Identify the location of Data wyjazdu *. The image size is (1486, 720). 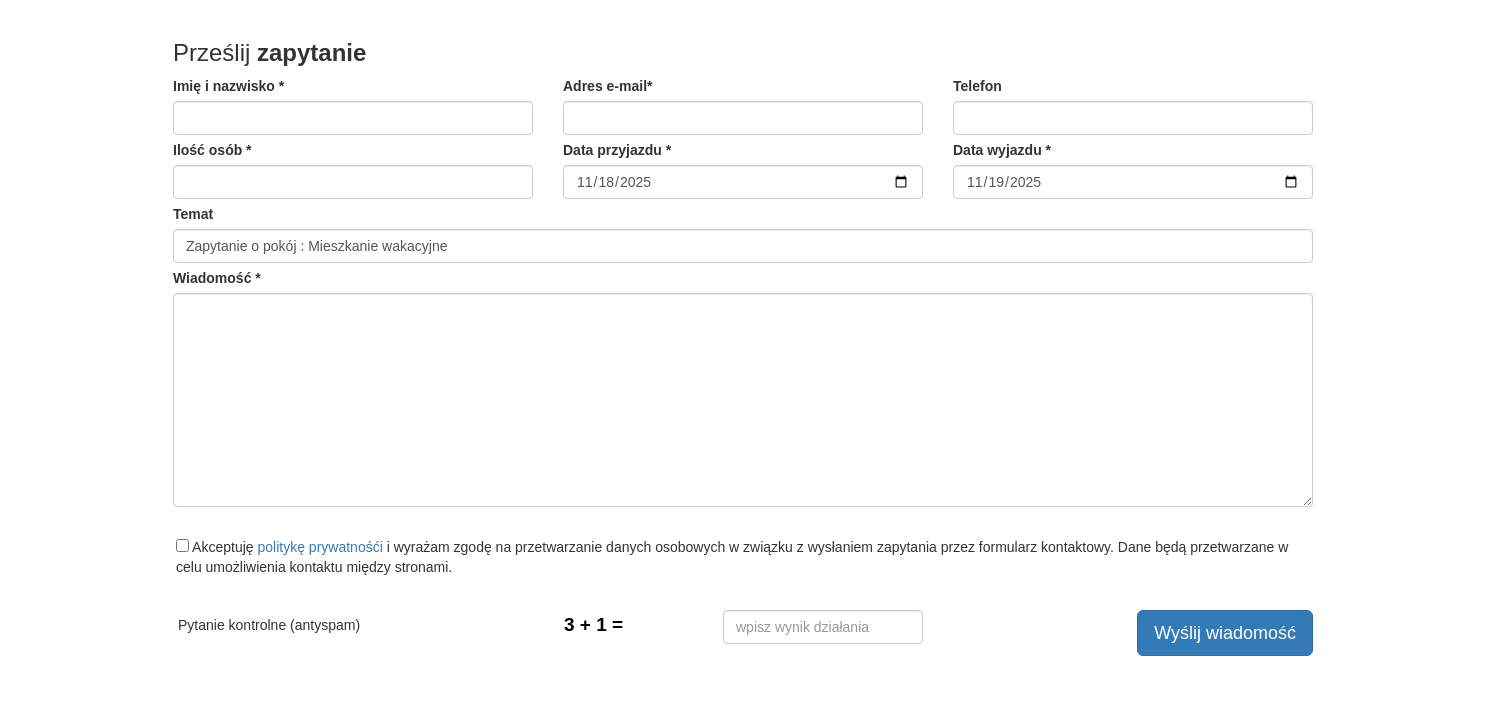
(1002, 150).